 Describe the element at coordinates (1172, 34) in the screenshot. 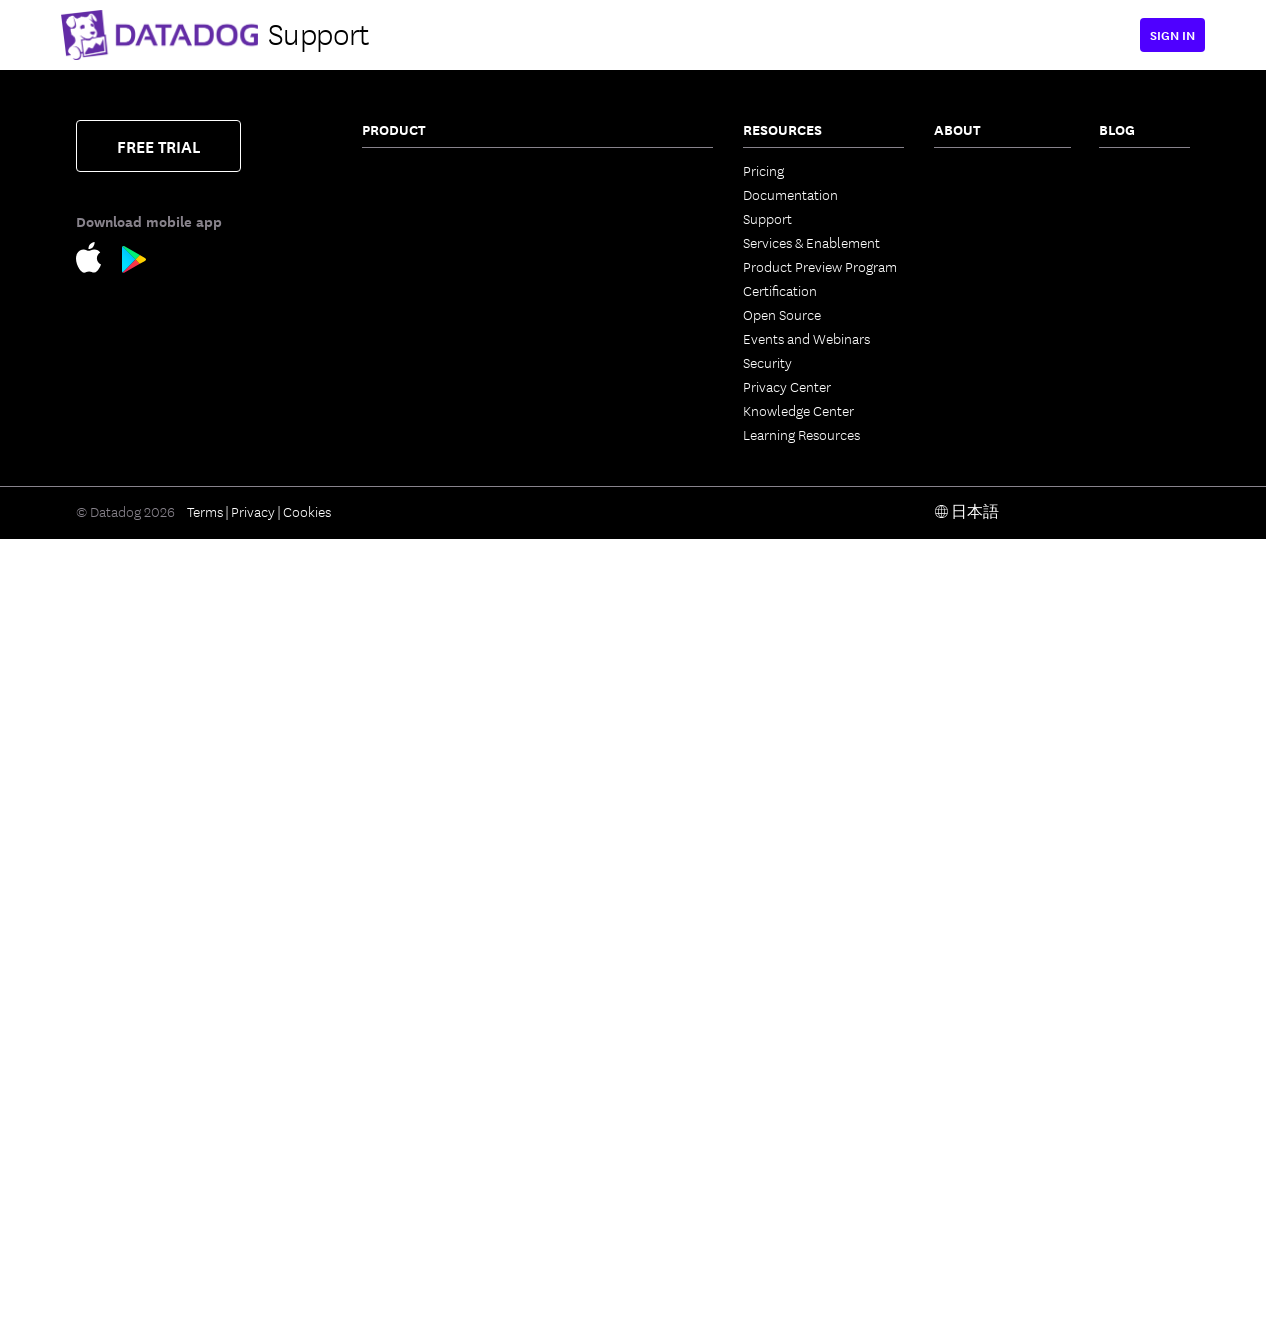

I see `Sign in [button]` at that location.